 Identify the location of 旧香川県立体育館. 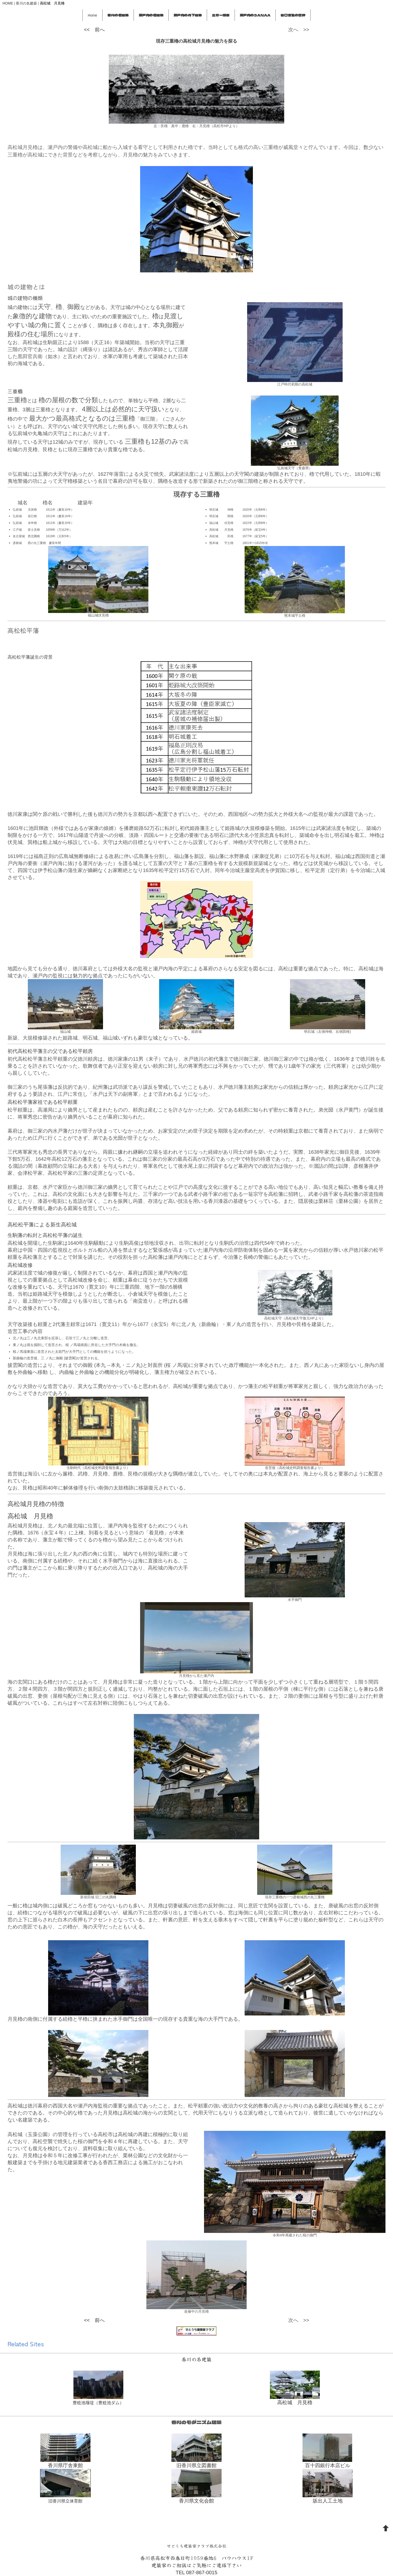
(65, 2501).